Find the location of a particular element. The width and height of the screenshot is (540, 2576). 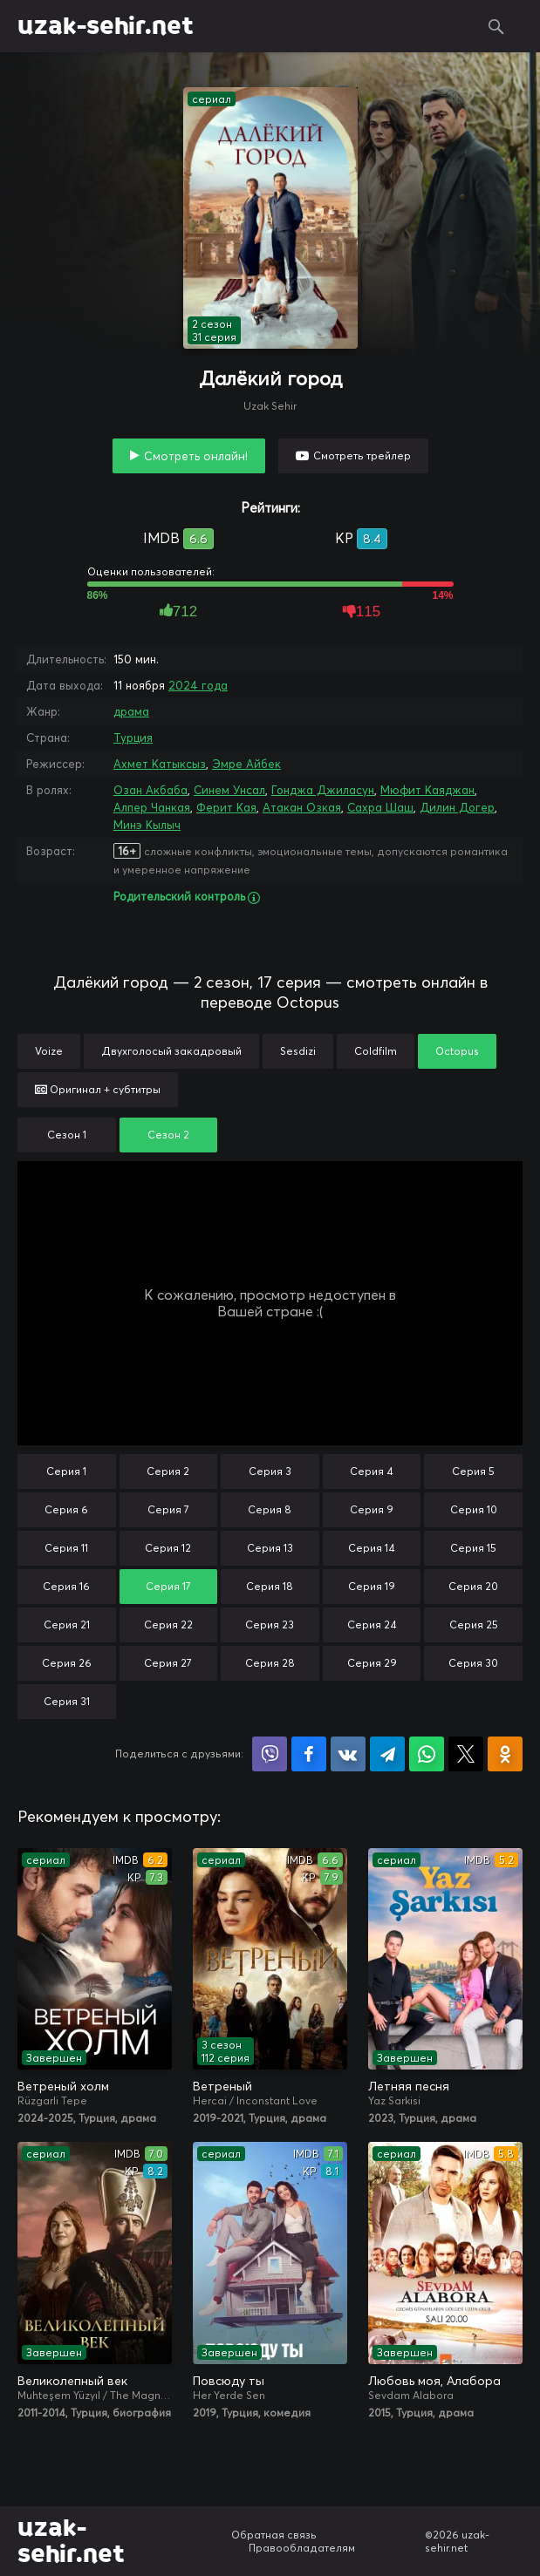

Оригинал + субтитры is located at coordinates (98, 1089).